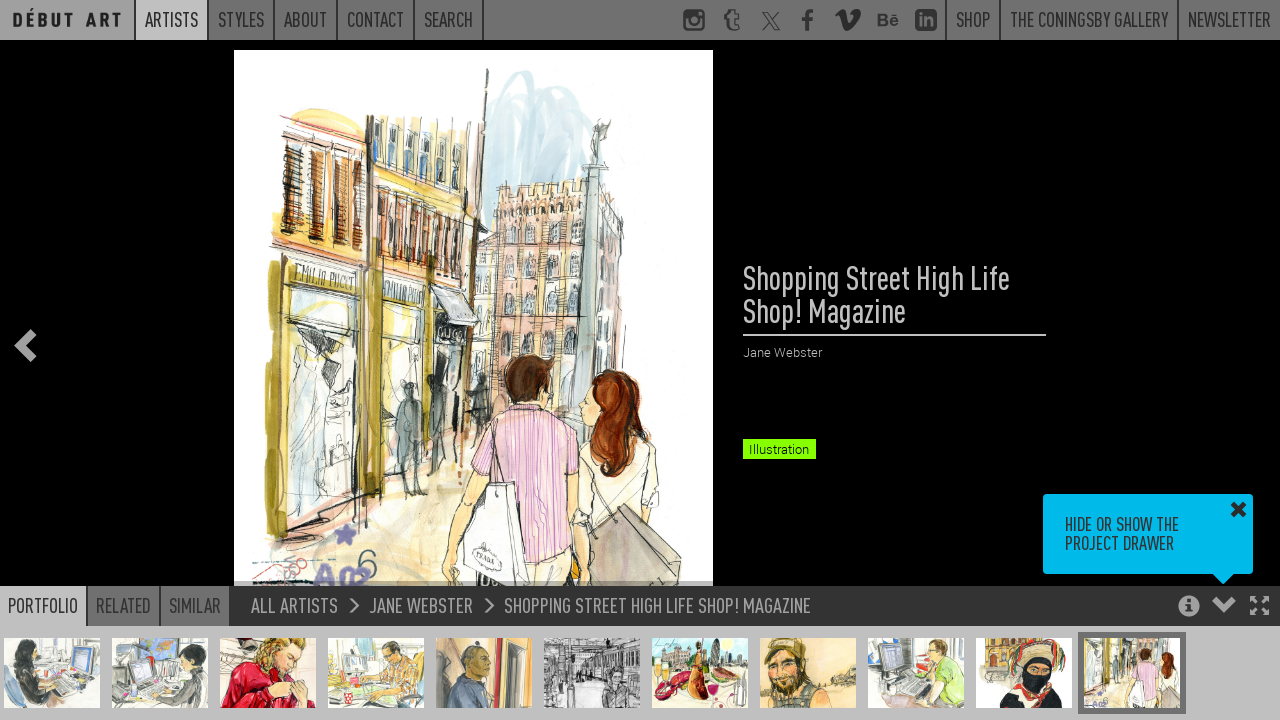  Describe the element at coordinates (43, 605) in the screenshot. I see `Portfolio [button]` at that location.